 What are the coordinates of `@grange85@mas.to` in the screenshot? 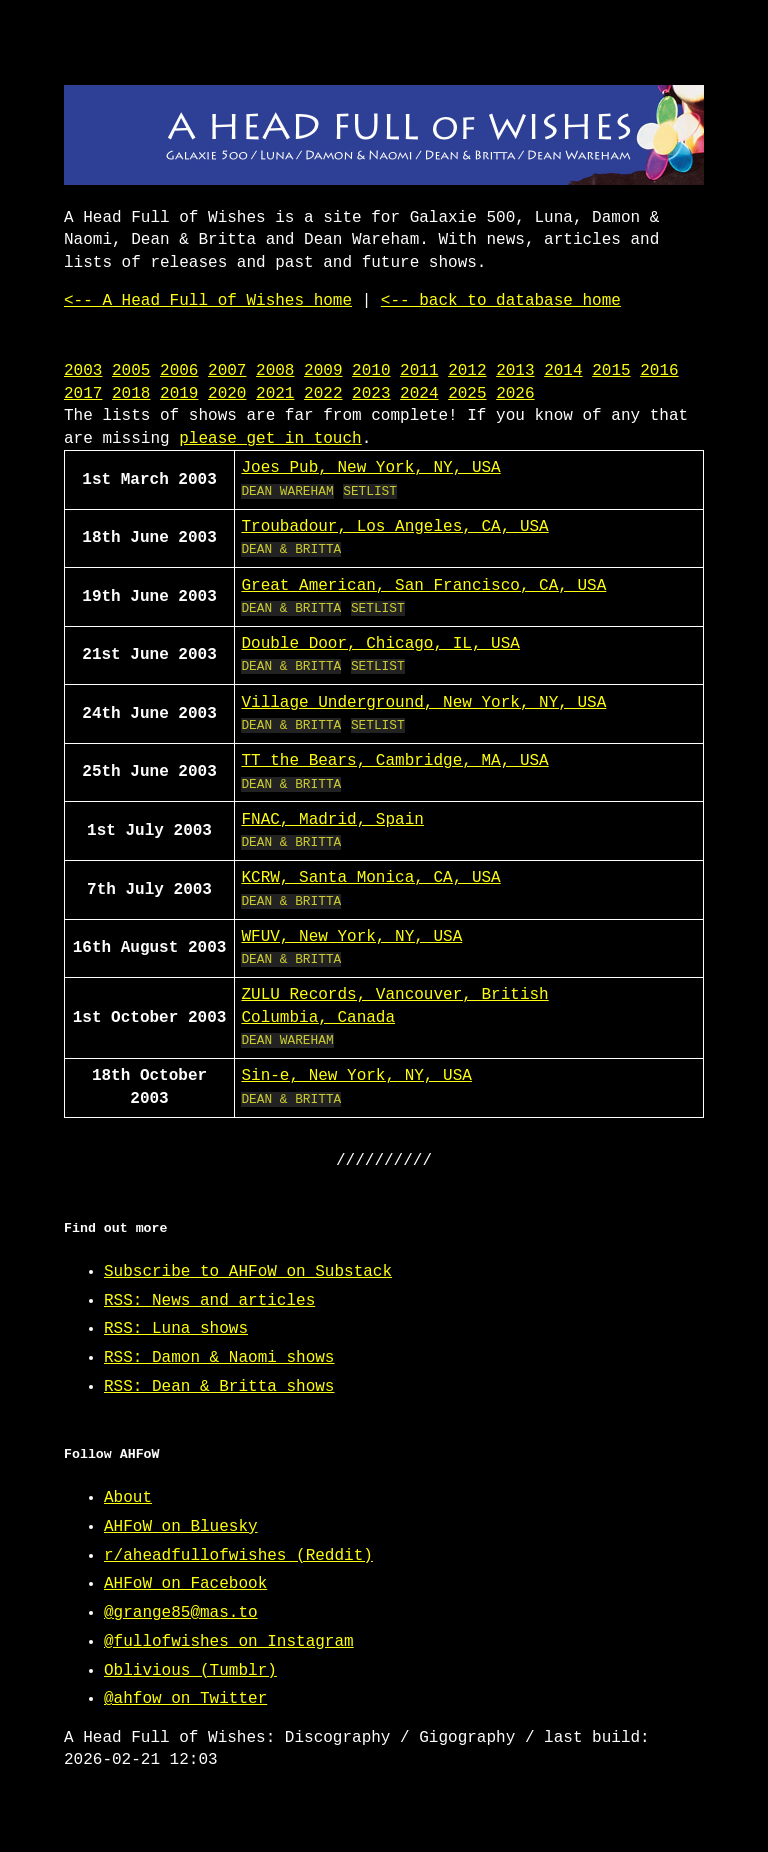 It's located at (181, 1613).